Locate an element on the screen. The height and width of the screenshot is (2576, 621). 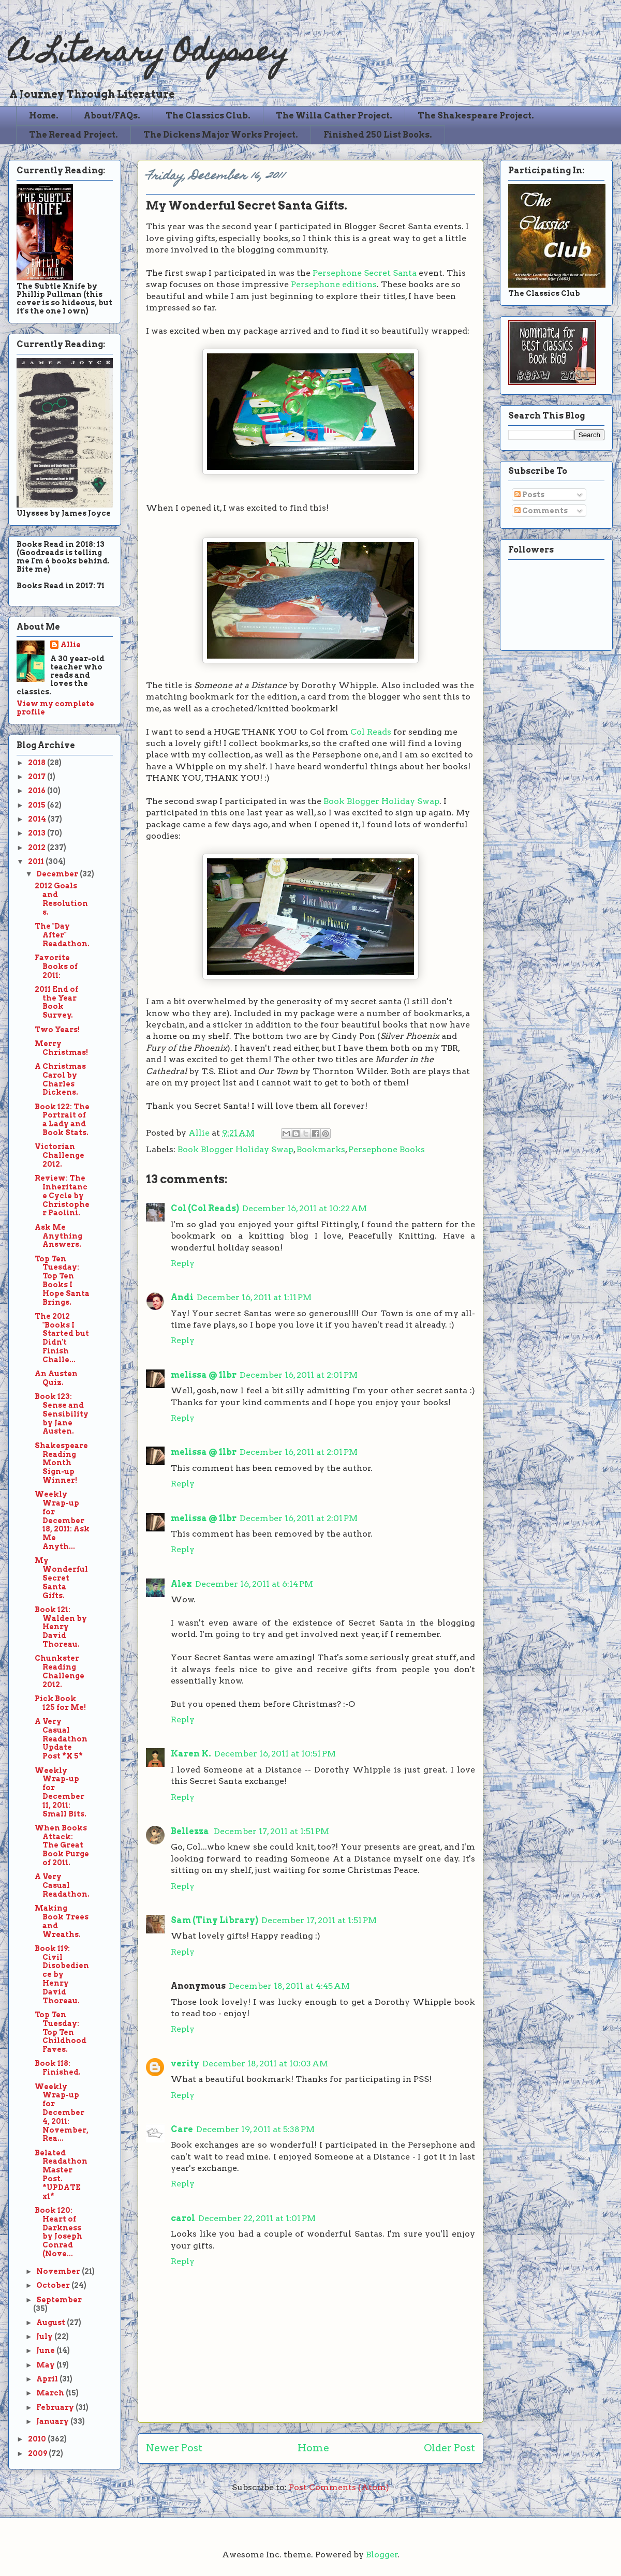
Top Ten Tuesday: Top Ten Childhood Faves. is located at coordinates (60, 2032).